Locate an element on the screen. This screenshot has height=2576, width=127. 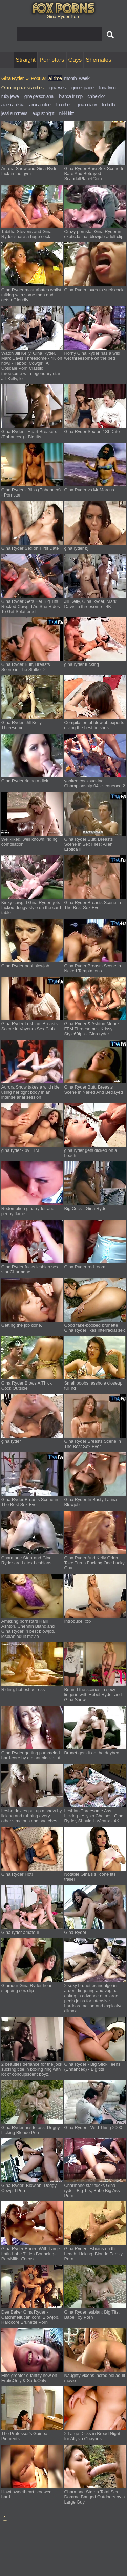
jessi summers is located at coordinates (14, 113).